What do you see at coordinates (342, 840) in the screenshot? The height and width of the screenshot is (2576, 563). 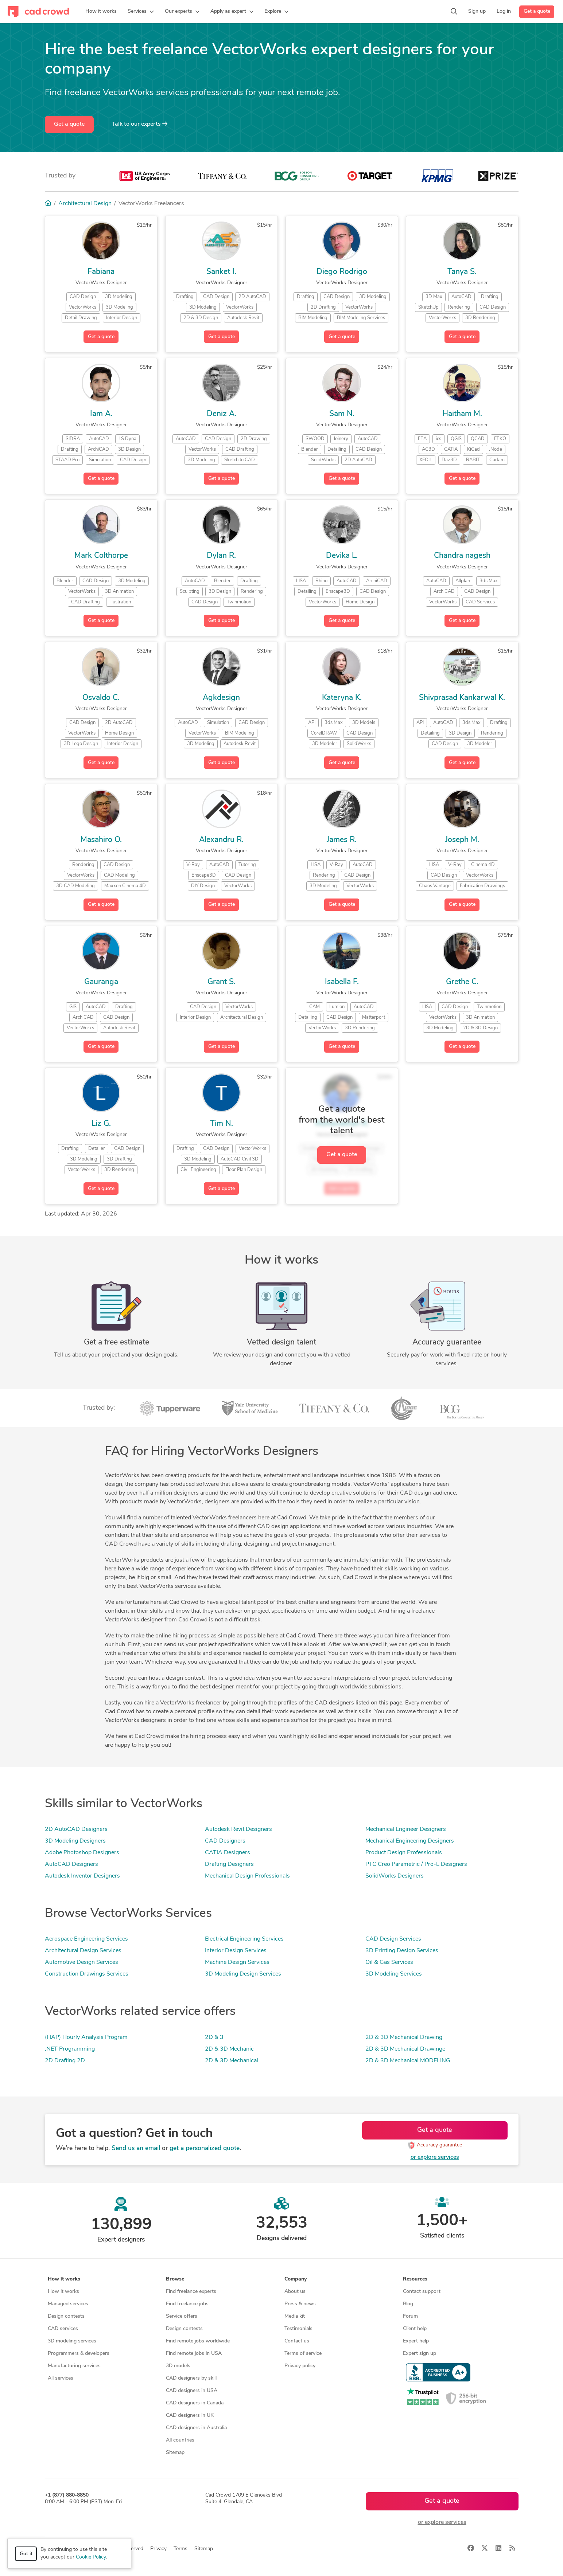 I see `James R.` at bounding box center [342, 840].